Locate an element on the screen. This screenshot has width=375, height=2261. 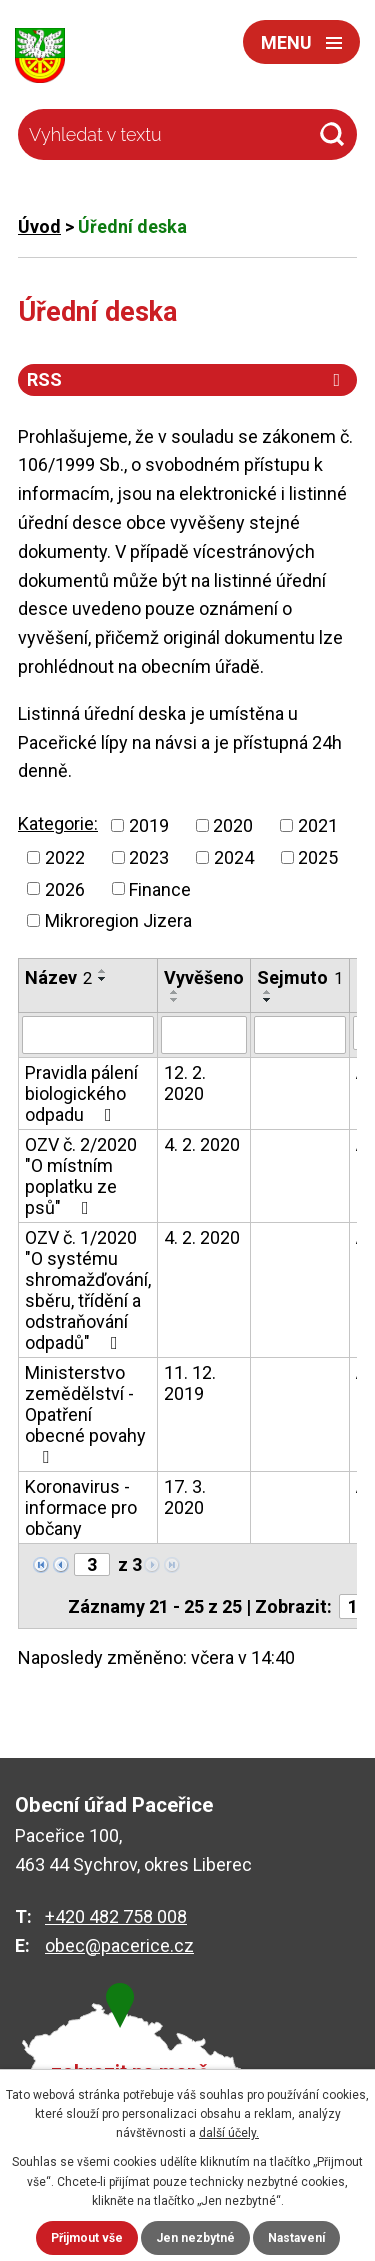
Nastavení is located at coordinates (296, 2238).